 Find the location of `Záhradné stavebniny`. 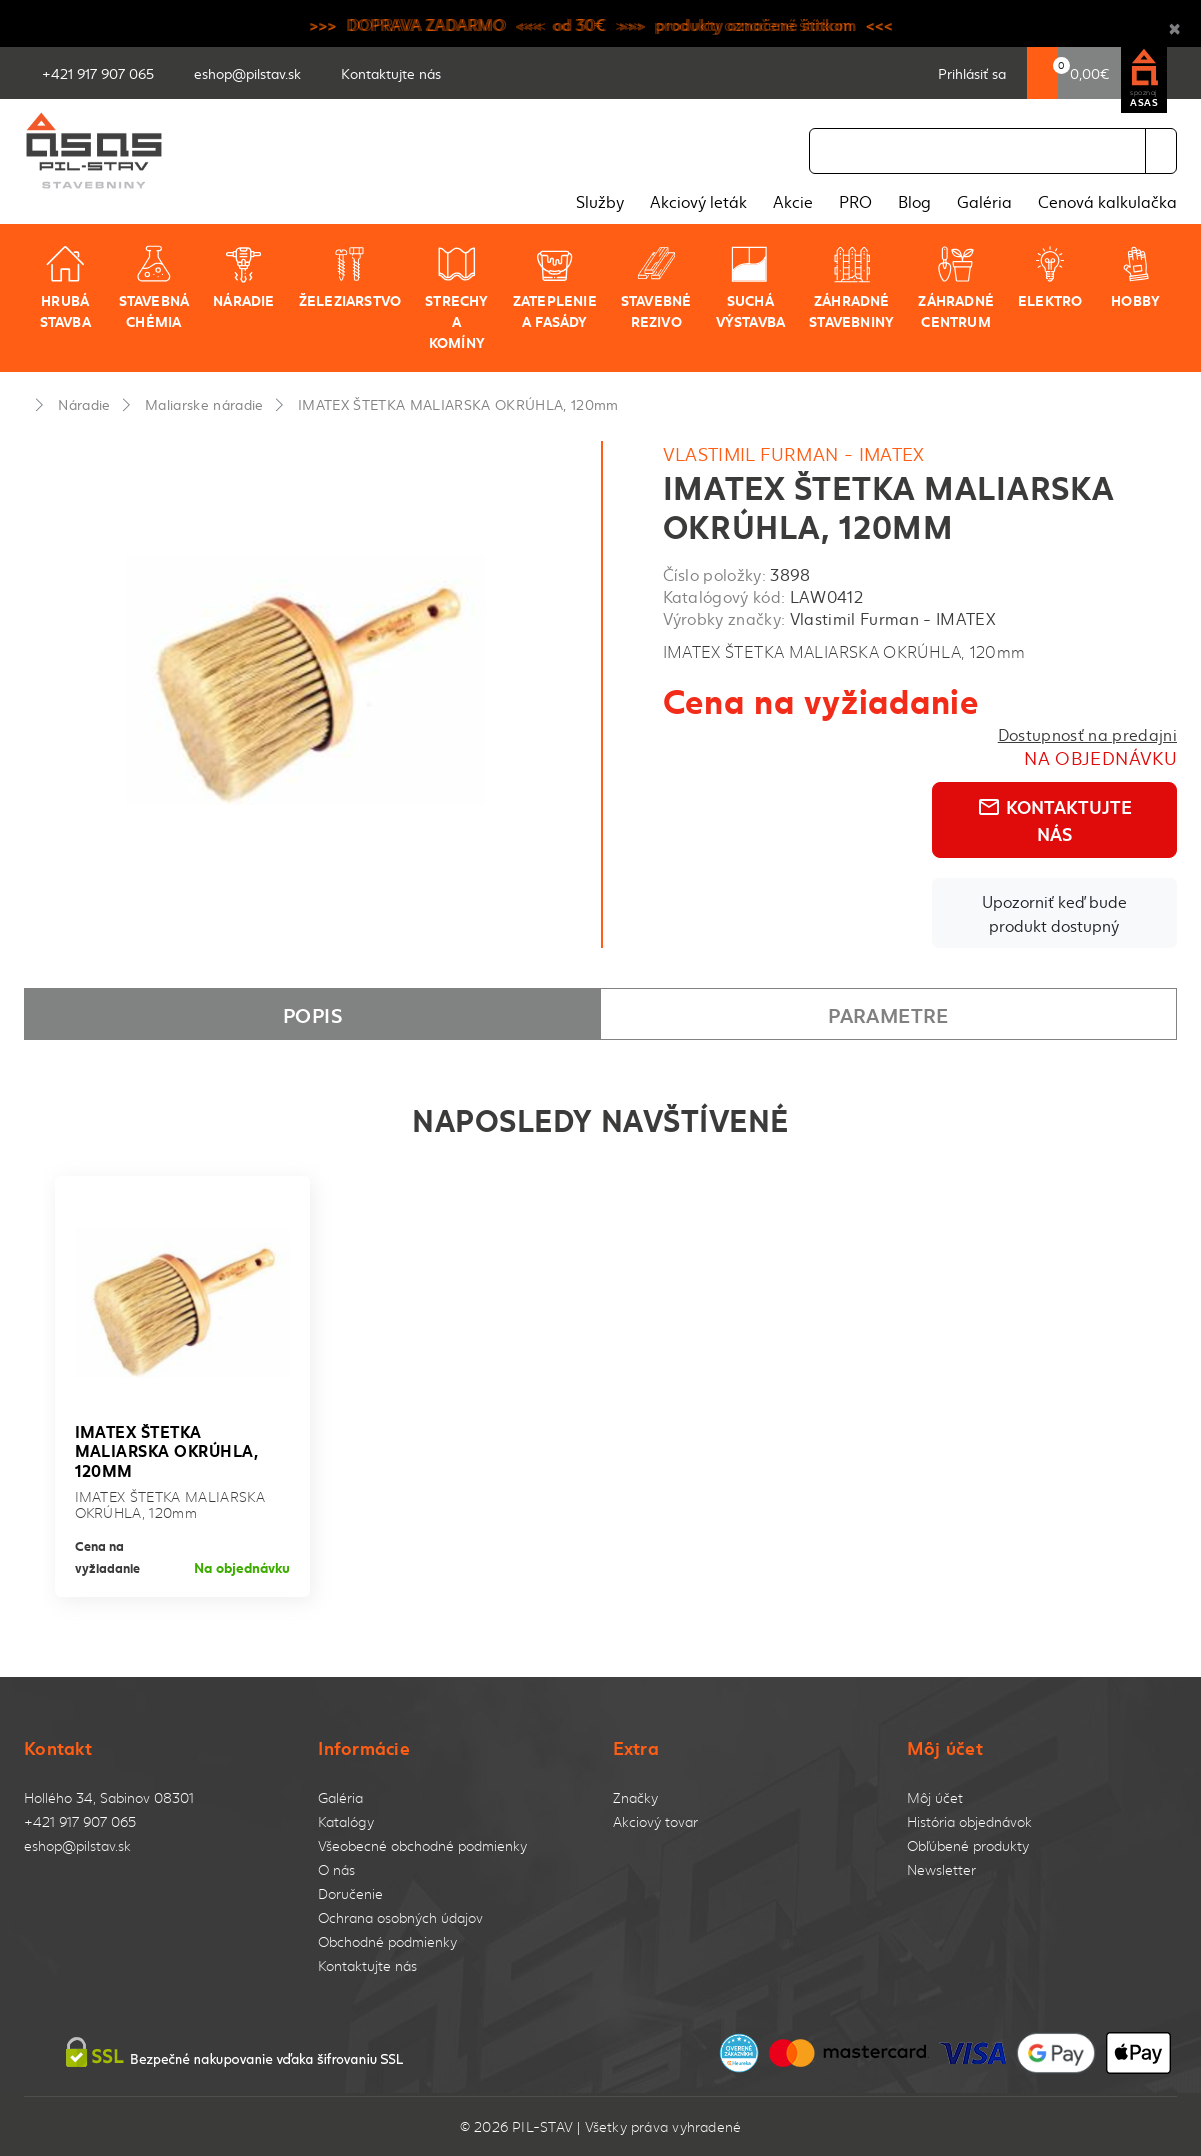

Záhradné stavebniny is located at coordinates (851, 287).